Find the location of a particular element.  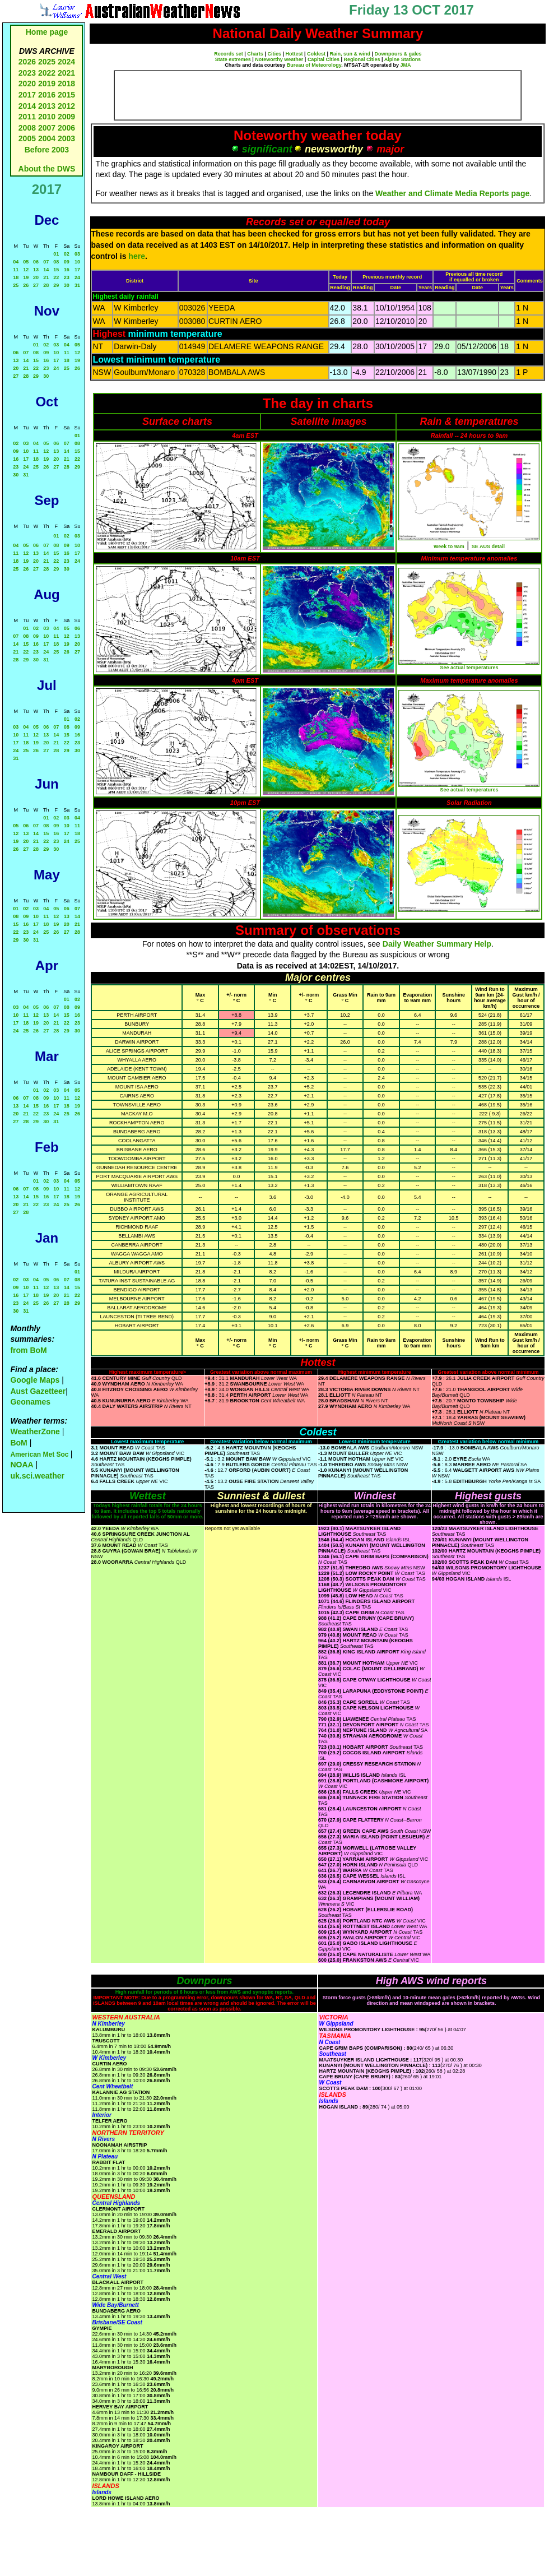

2010 is located at coordinates (46, 116).